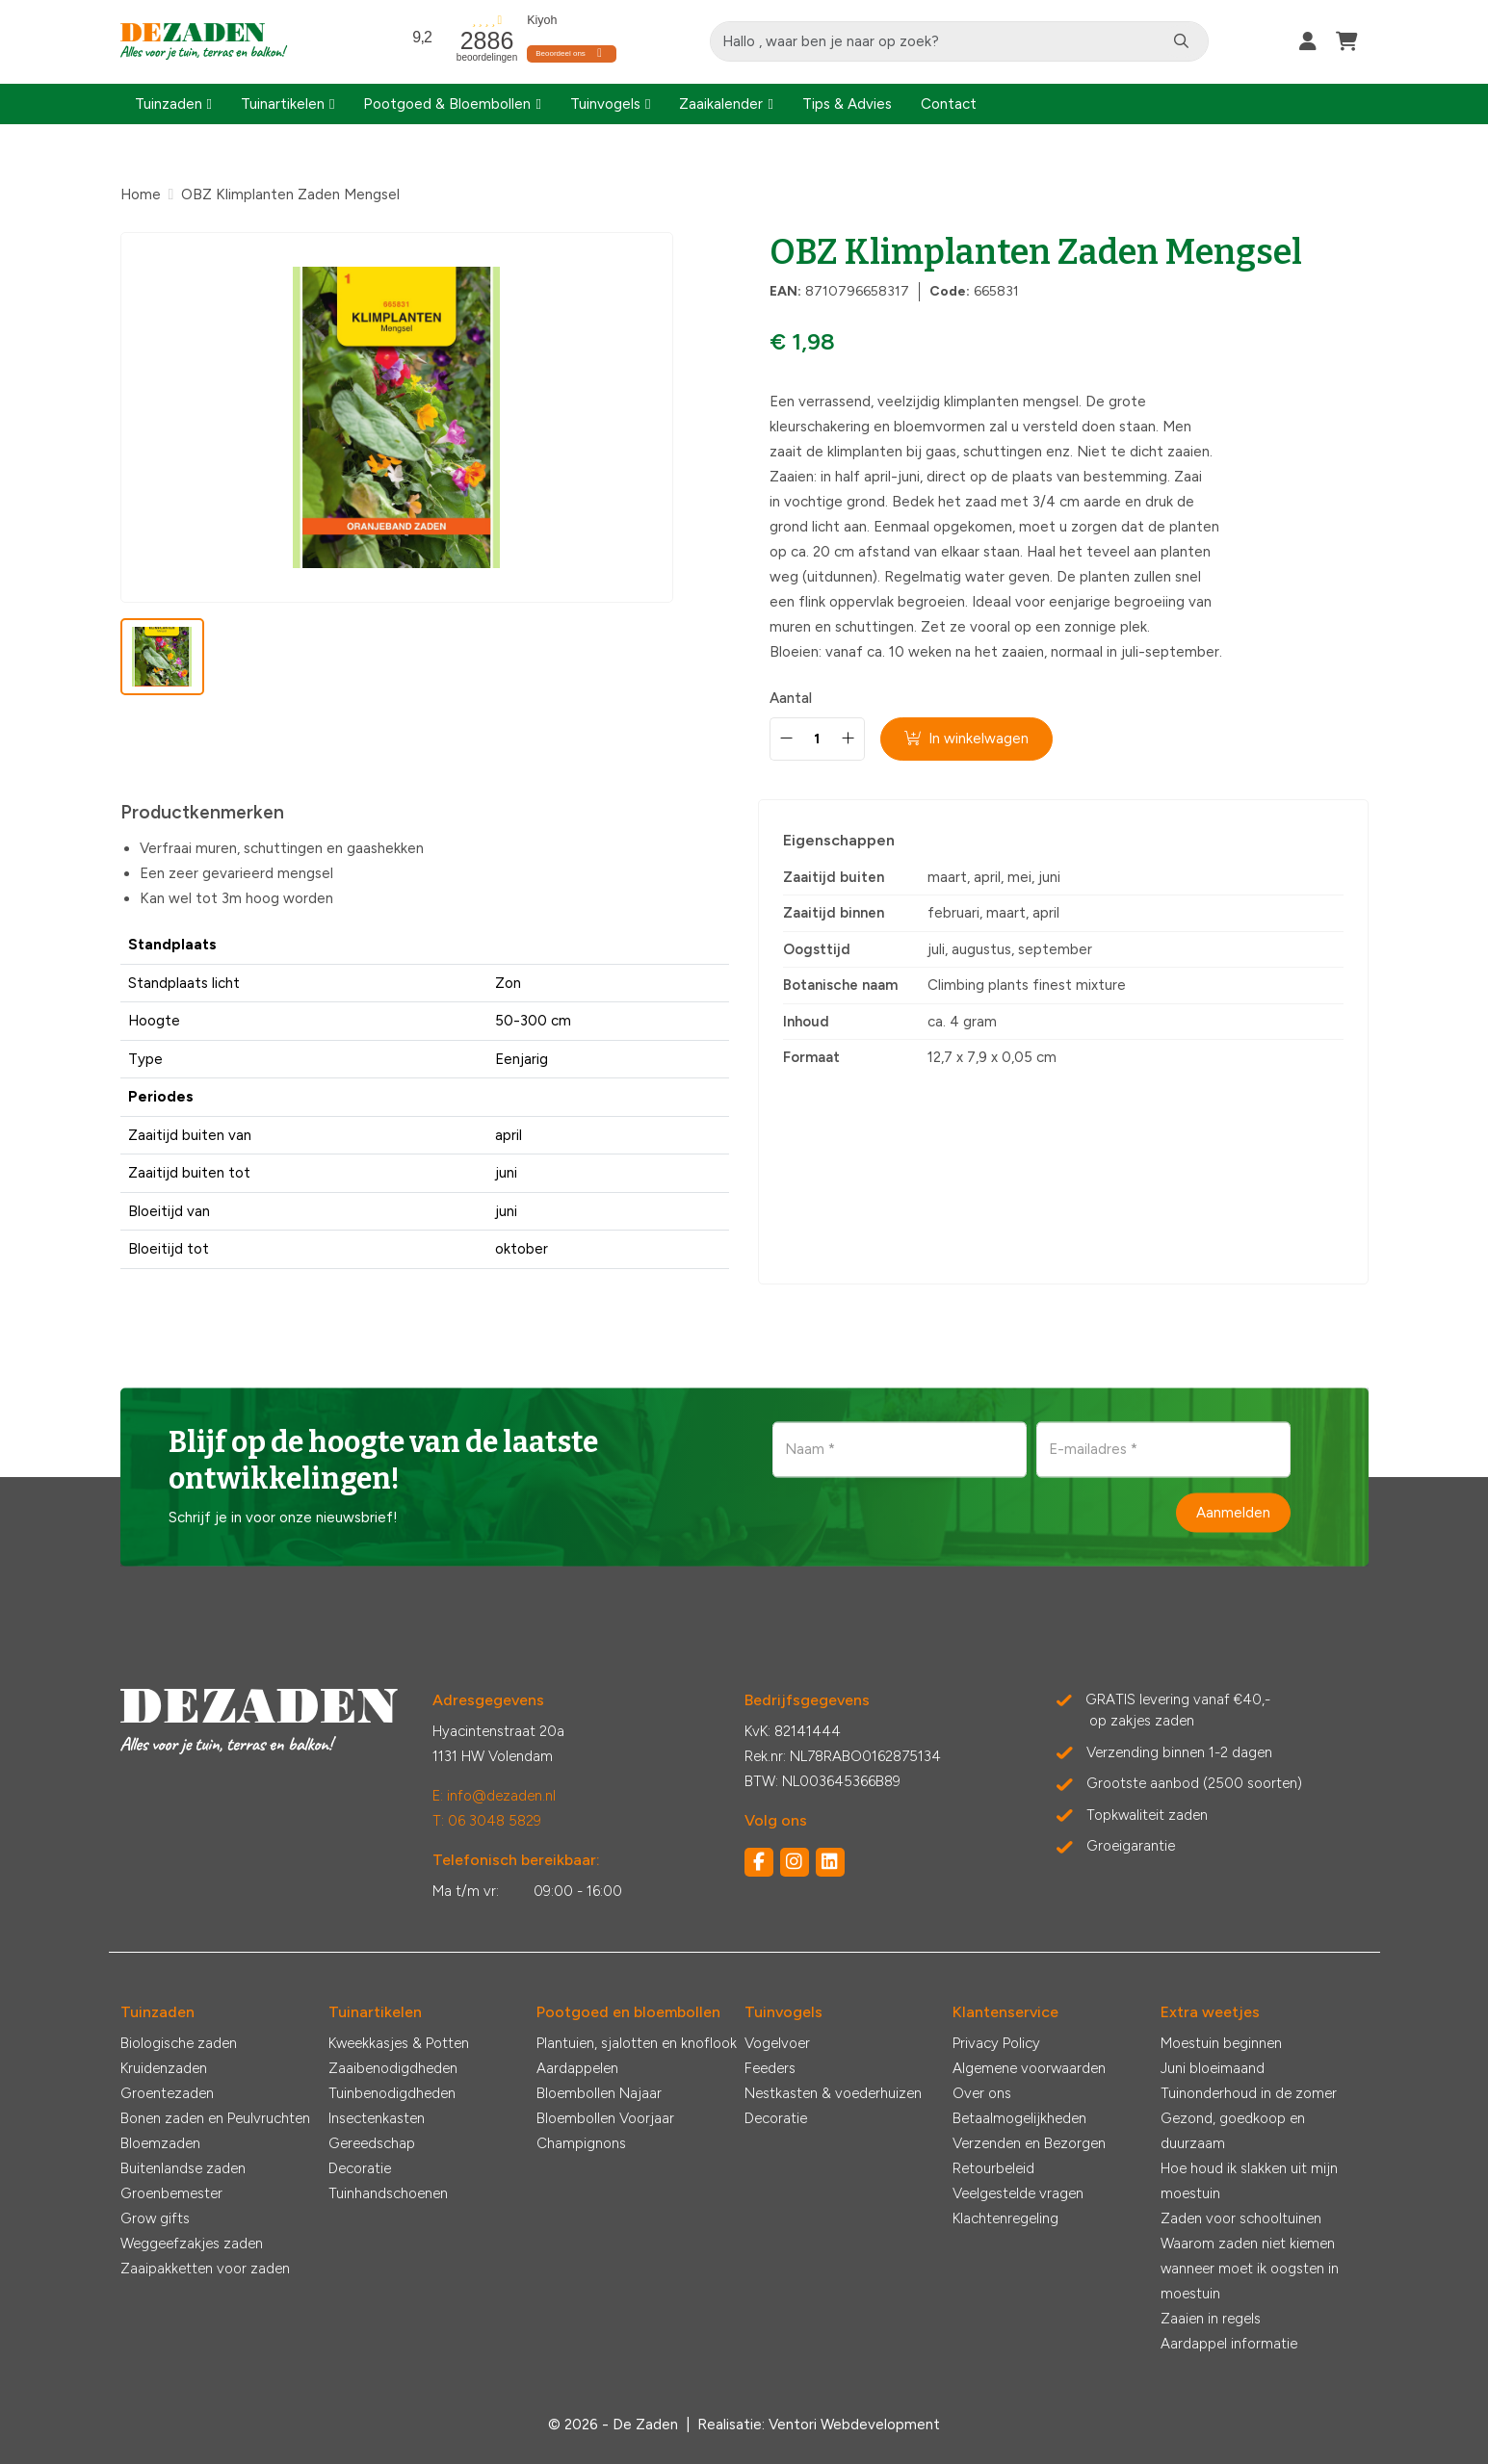 This screenshot has width=1488, height=2464. I want to click on Aardappelen, so click(577, 2068).